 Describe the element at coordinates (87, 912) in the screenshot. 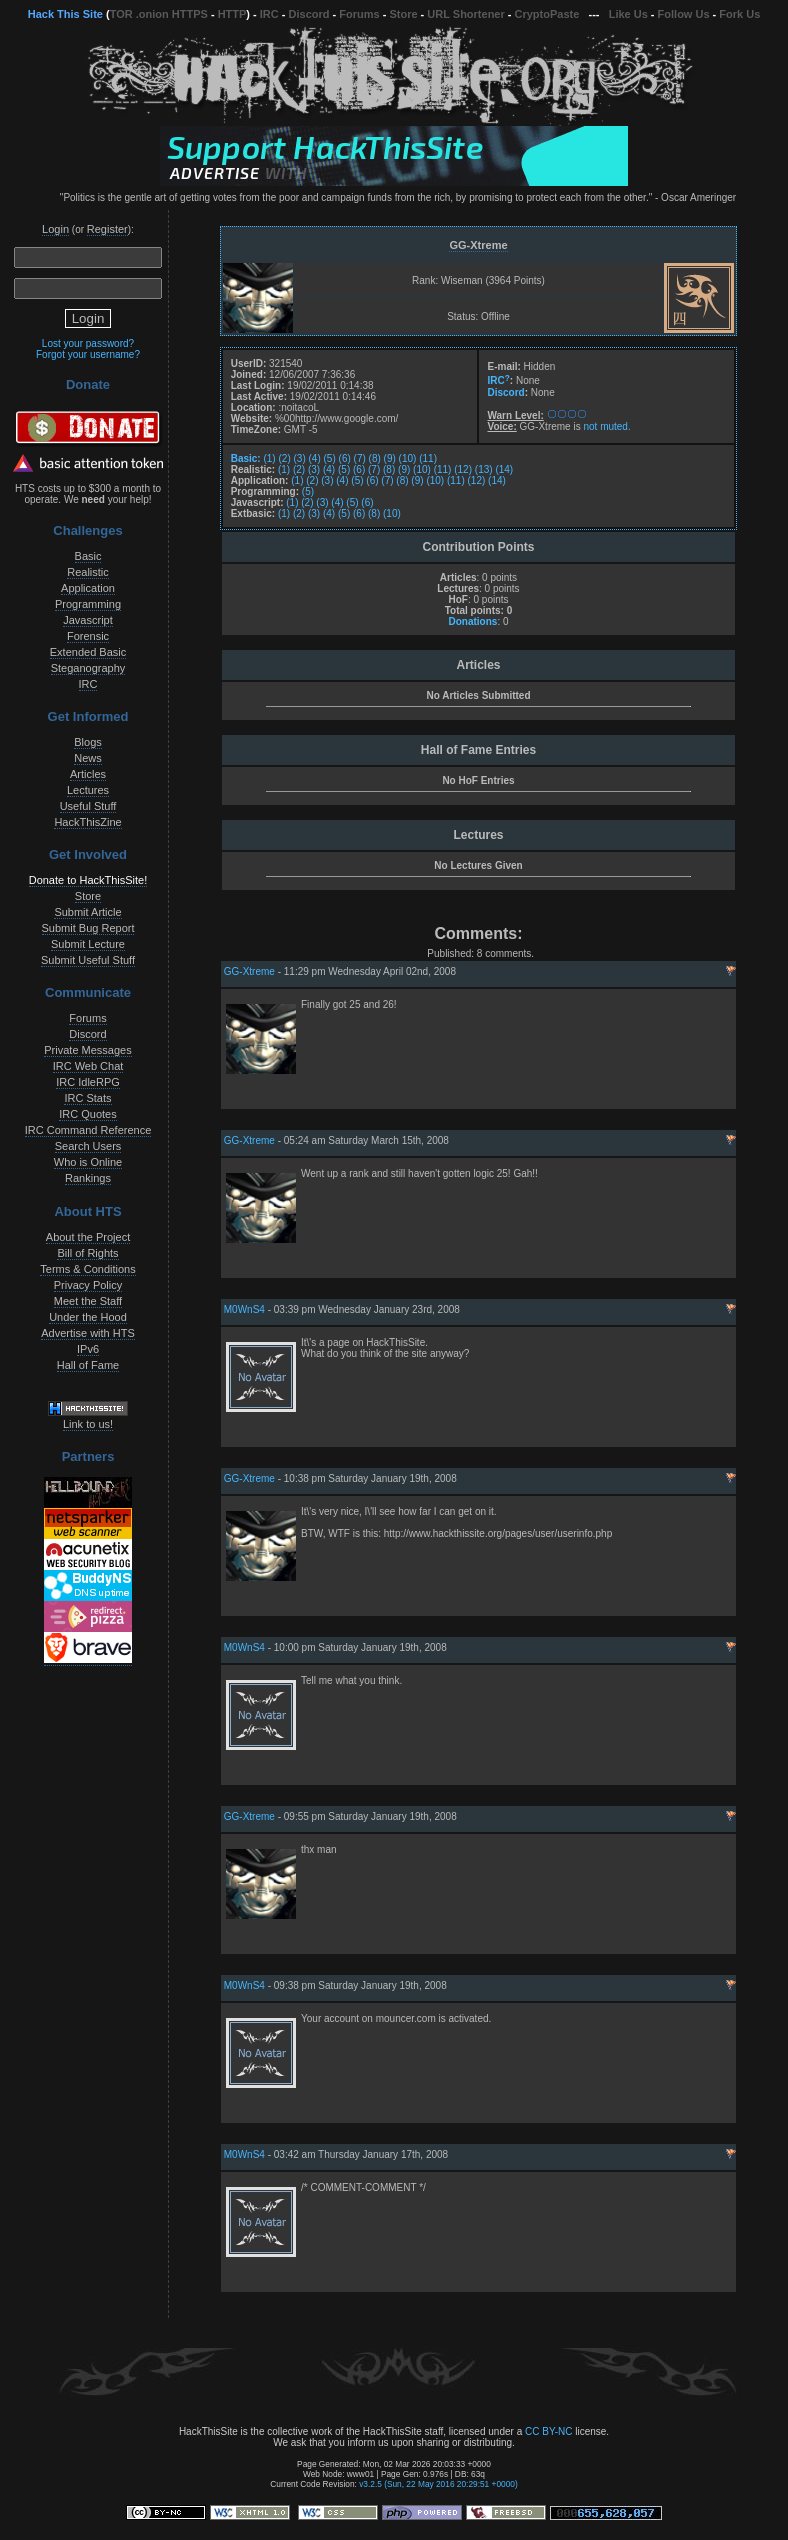

I see `Submit Article` at that location.